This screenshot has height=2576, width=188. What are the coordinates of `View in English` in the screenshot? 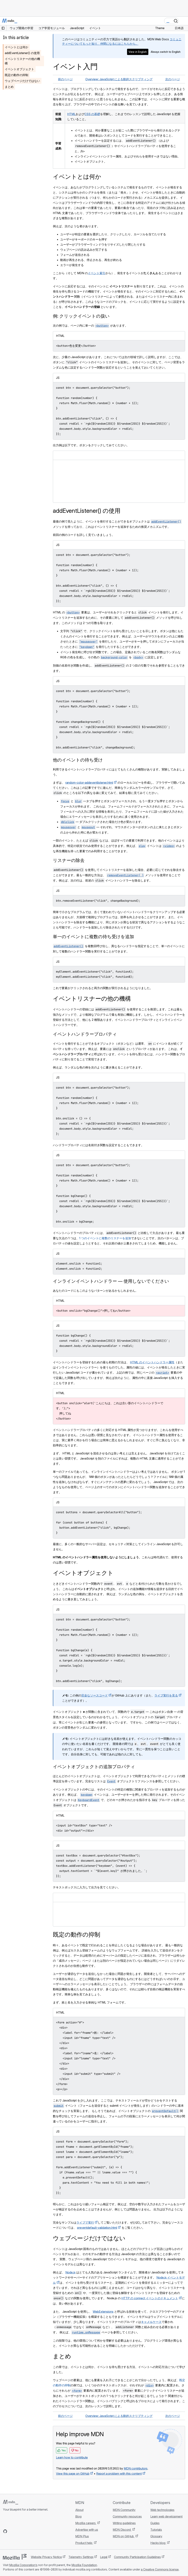 It's located at (138, 51).